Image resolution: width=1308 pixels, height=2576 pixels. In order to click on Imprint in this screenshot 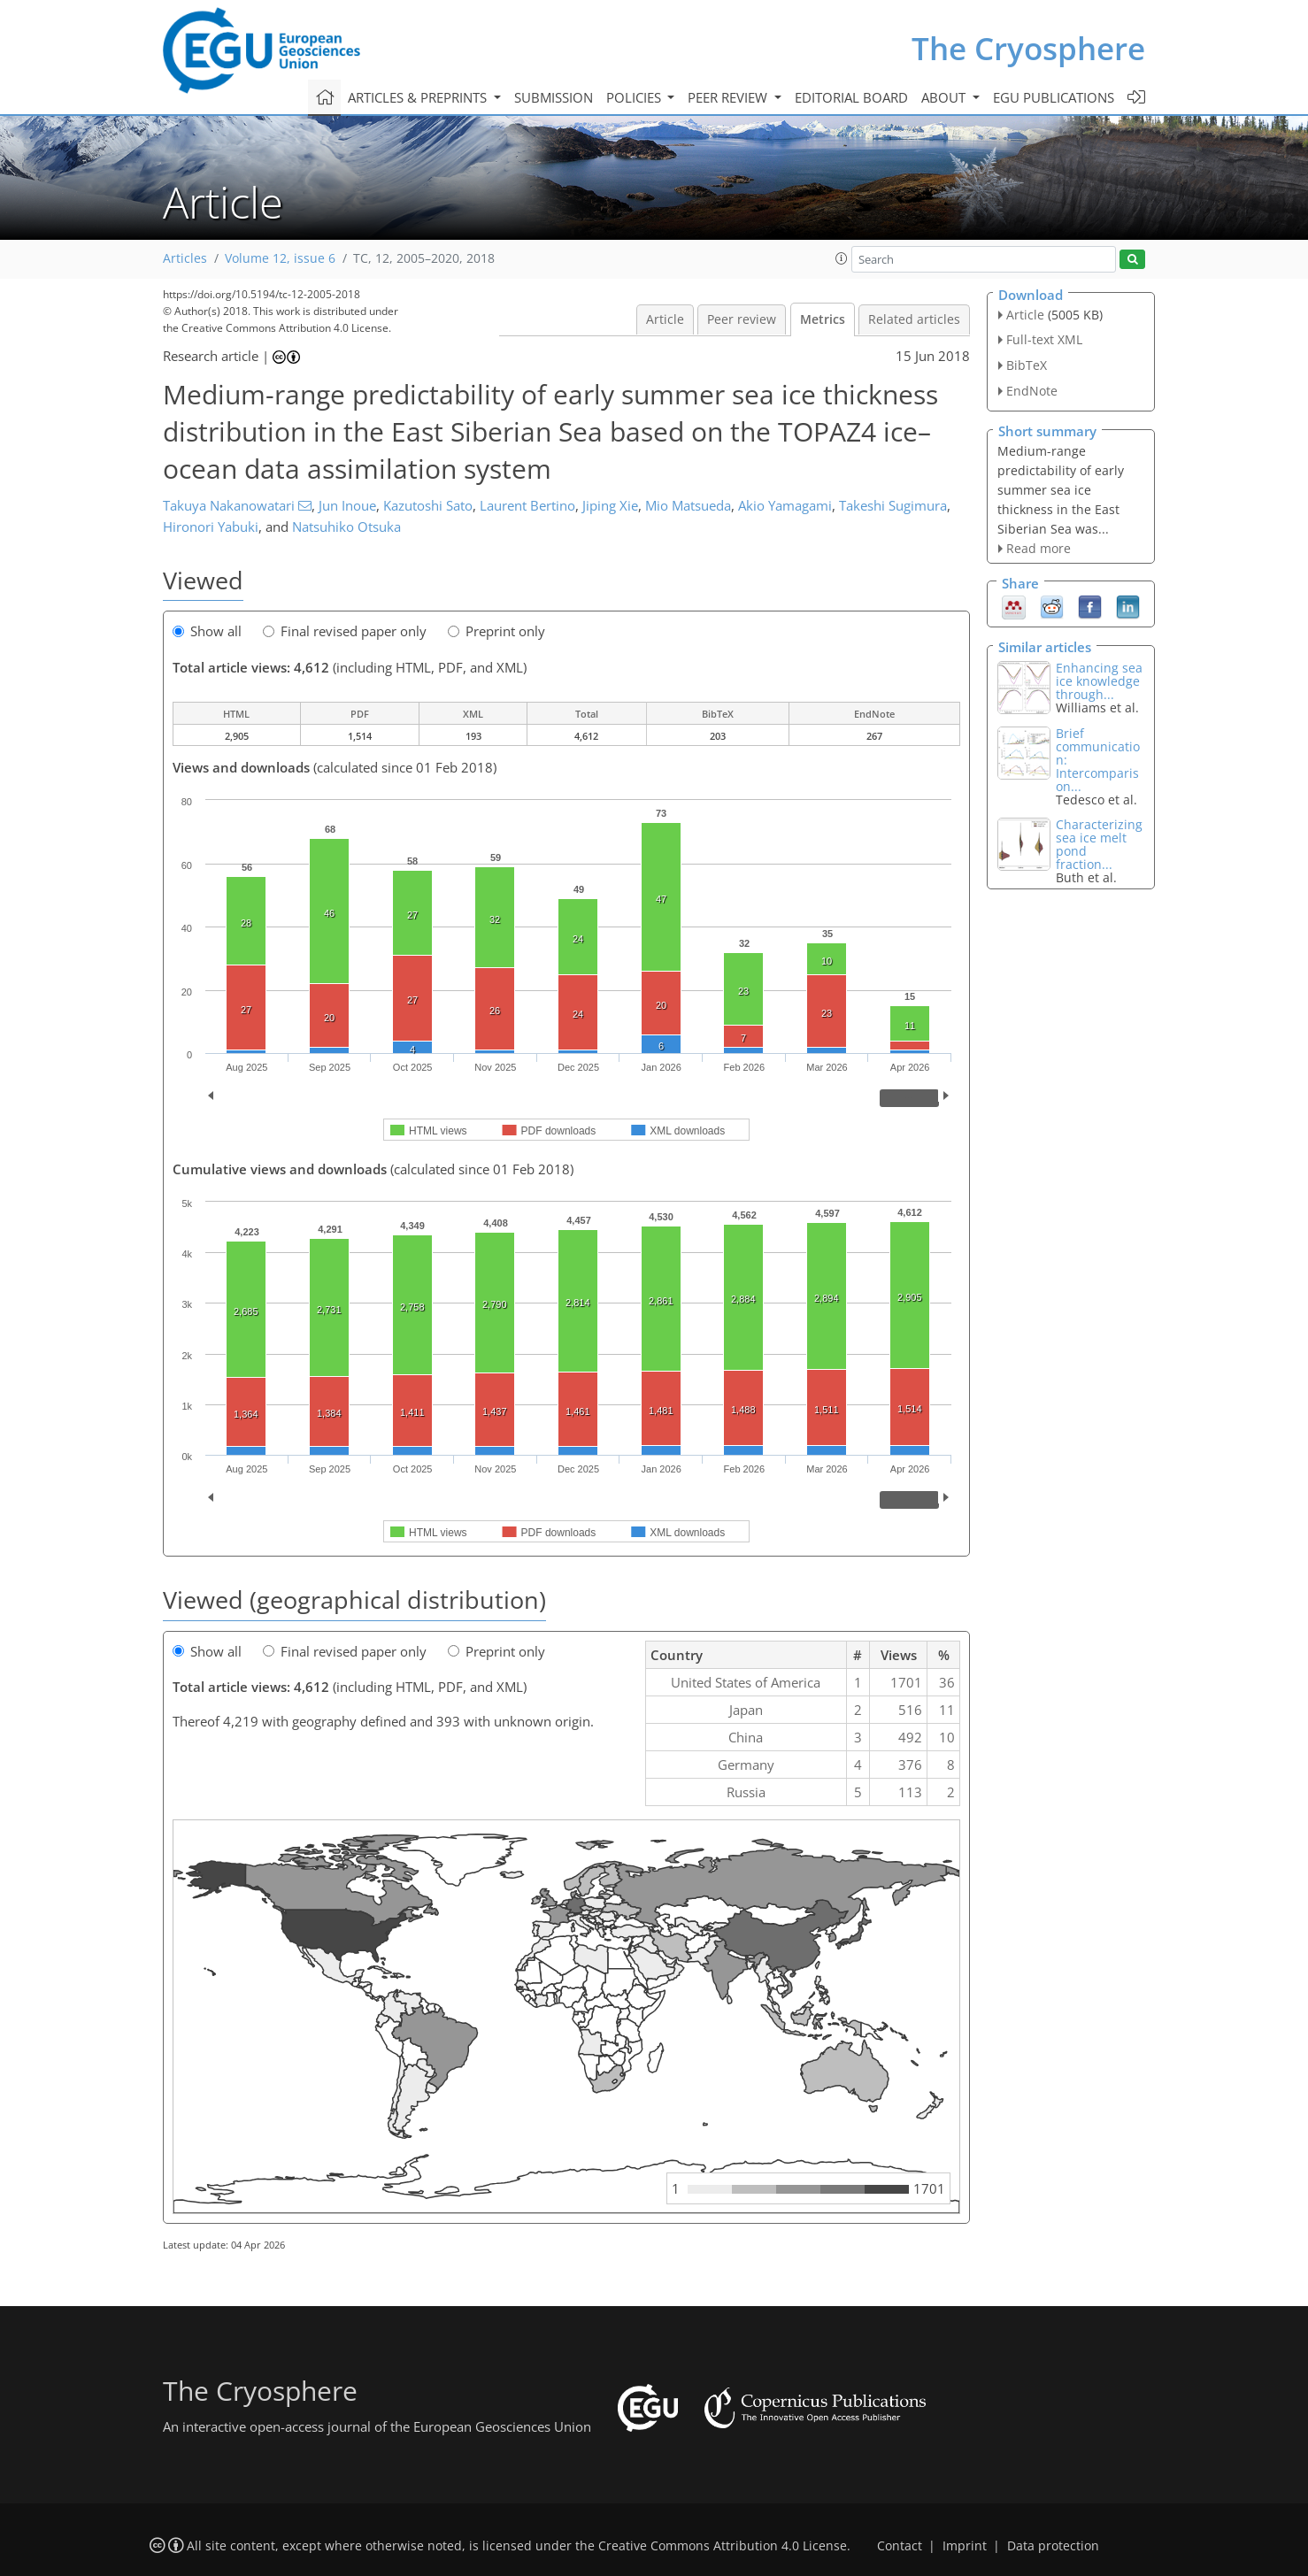, I will do `click(965, 2546)`.